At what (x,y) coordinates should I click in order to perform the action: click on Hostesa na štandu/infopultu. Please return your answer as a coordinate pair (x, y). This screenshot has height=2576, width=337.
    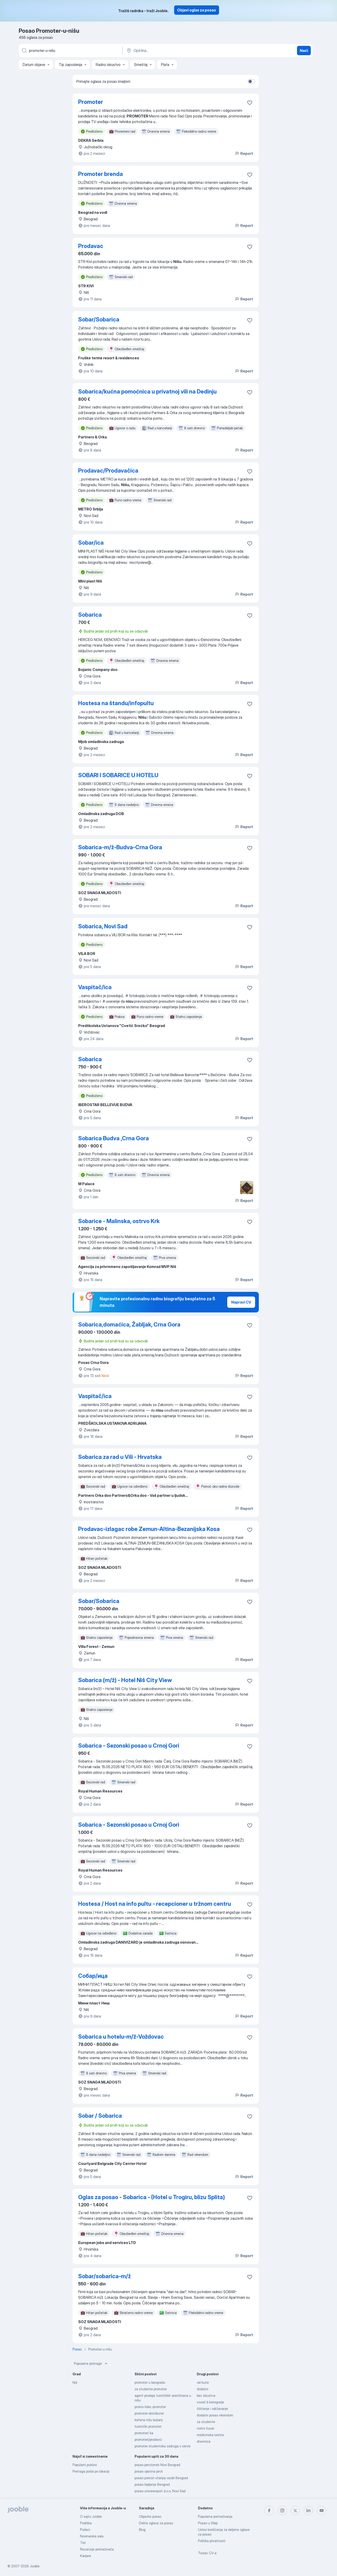
    Looking at the image, I should click on (116, 703).